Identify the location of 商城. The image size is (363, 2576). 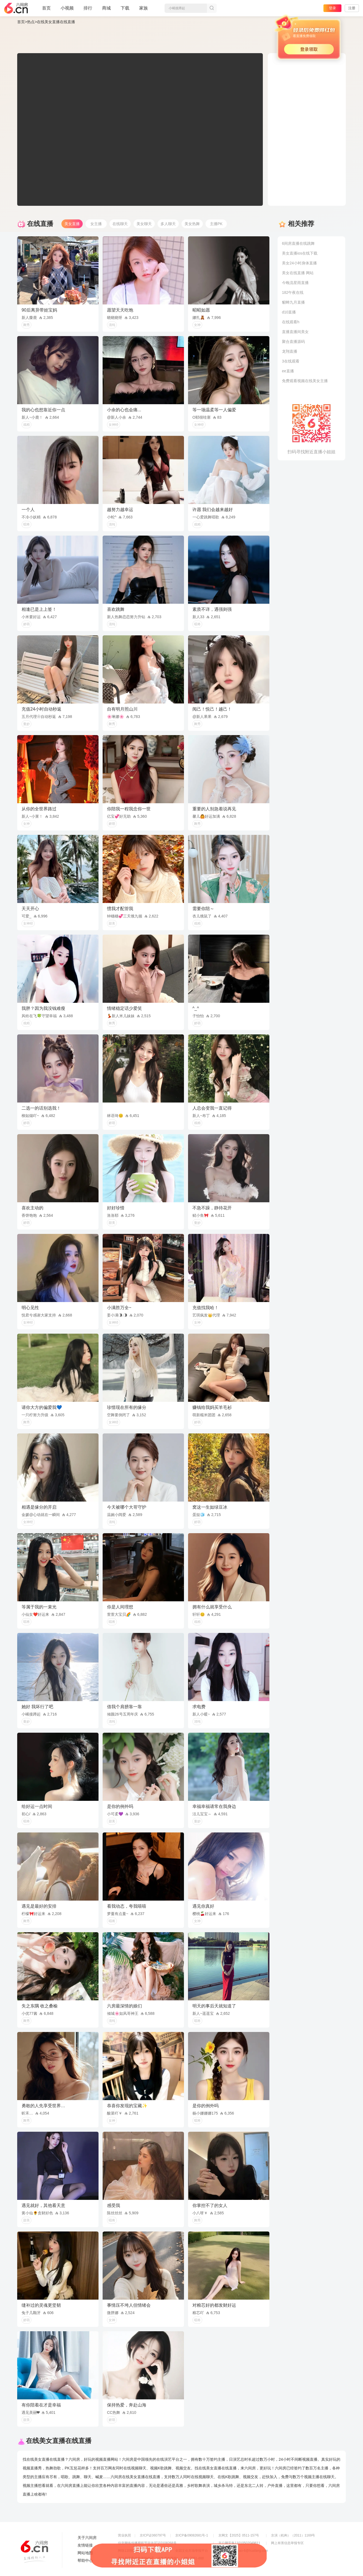
(106, 10).